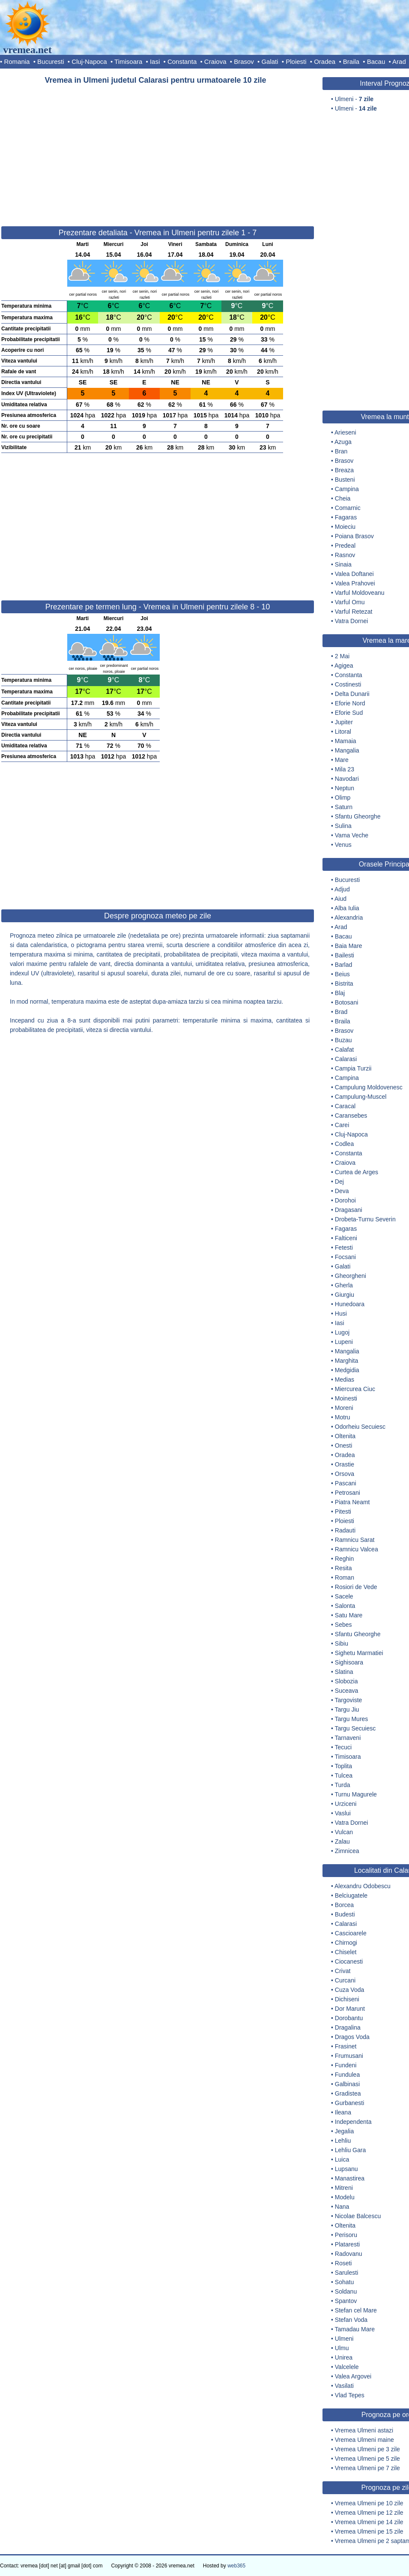 This screenshot has width=409, height=2576. What do you see at coordinates (342, 2348) in the screenshot?
I see `Ulmu` at bounding box center [342, 2348].